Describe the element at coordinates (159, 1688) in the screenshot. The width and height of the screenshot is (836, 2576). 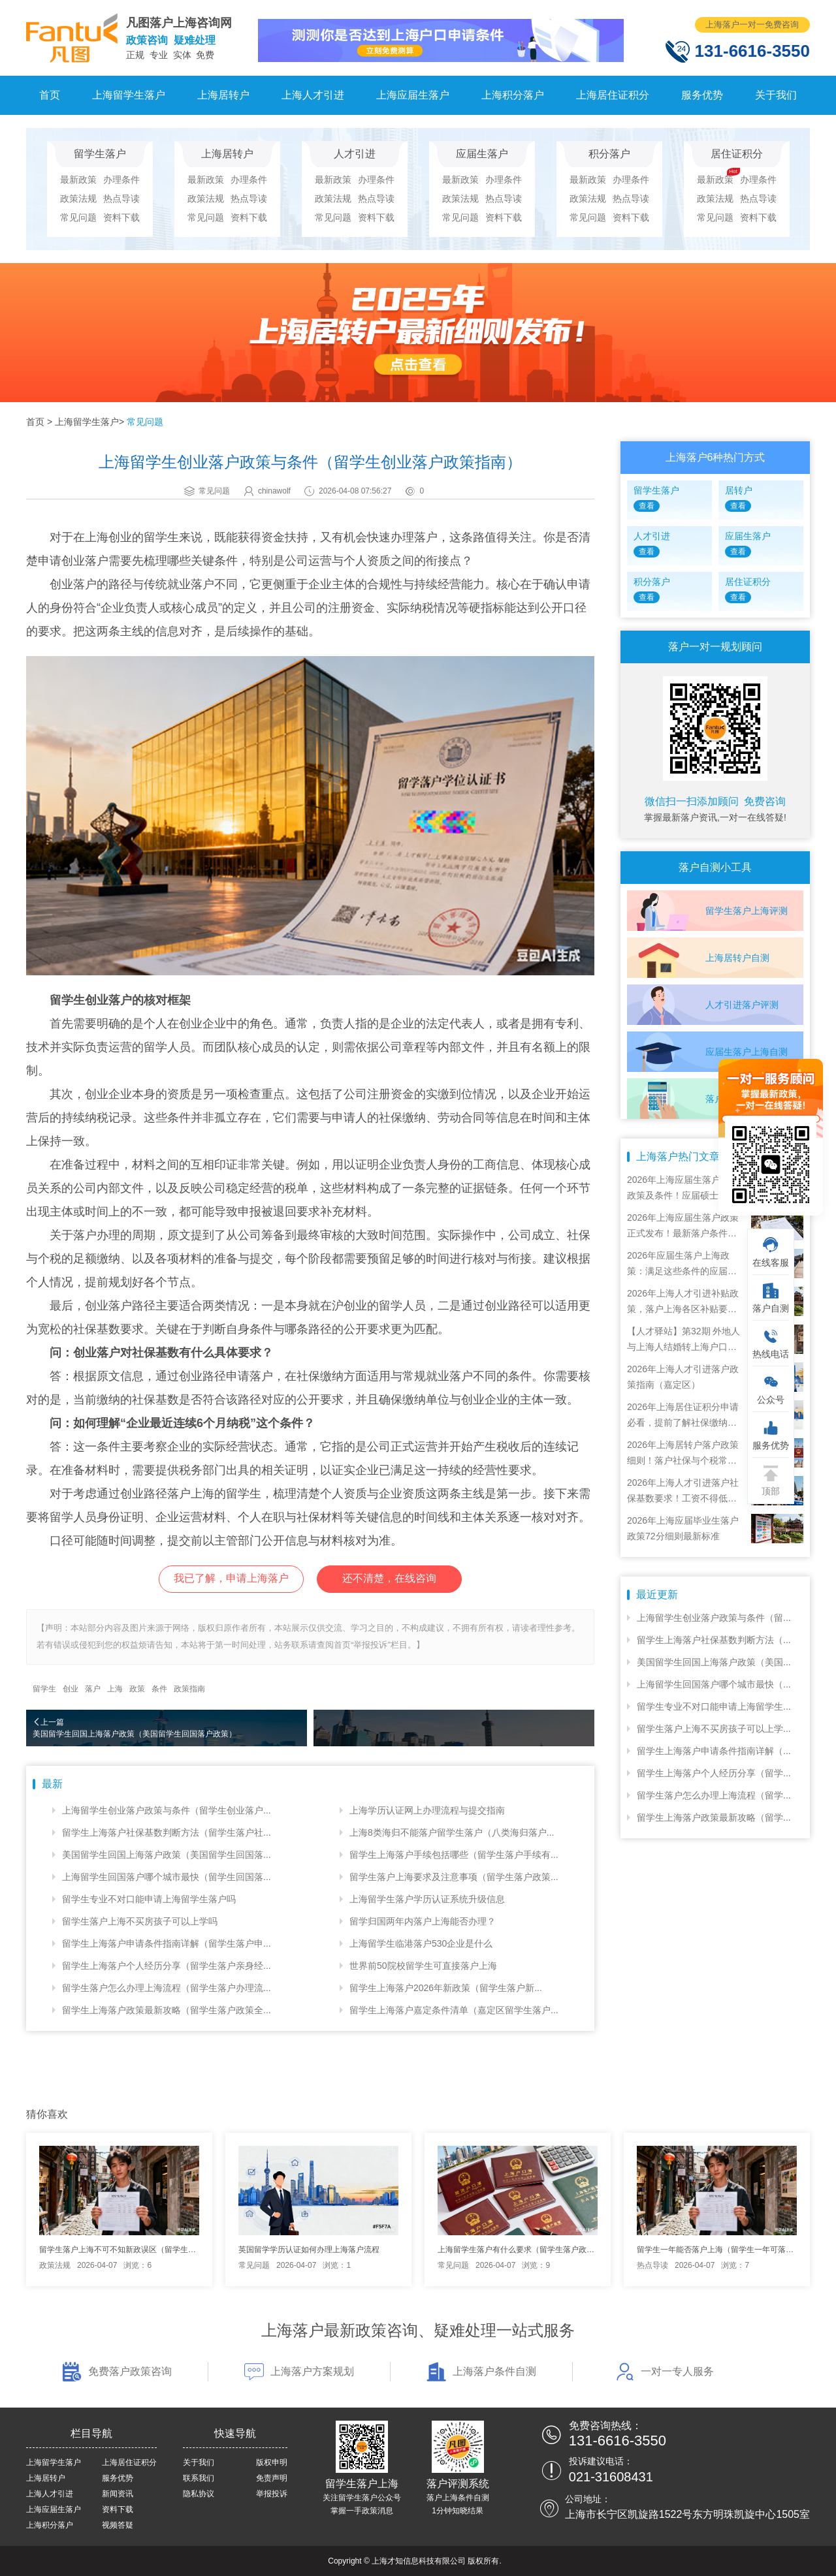
I see `条件` at that location.